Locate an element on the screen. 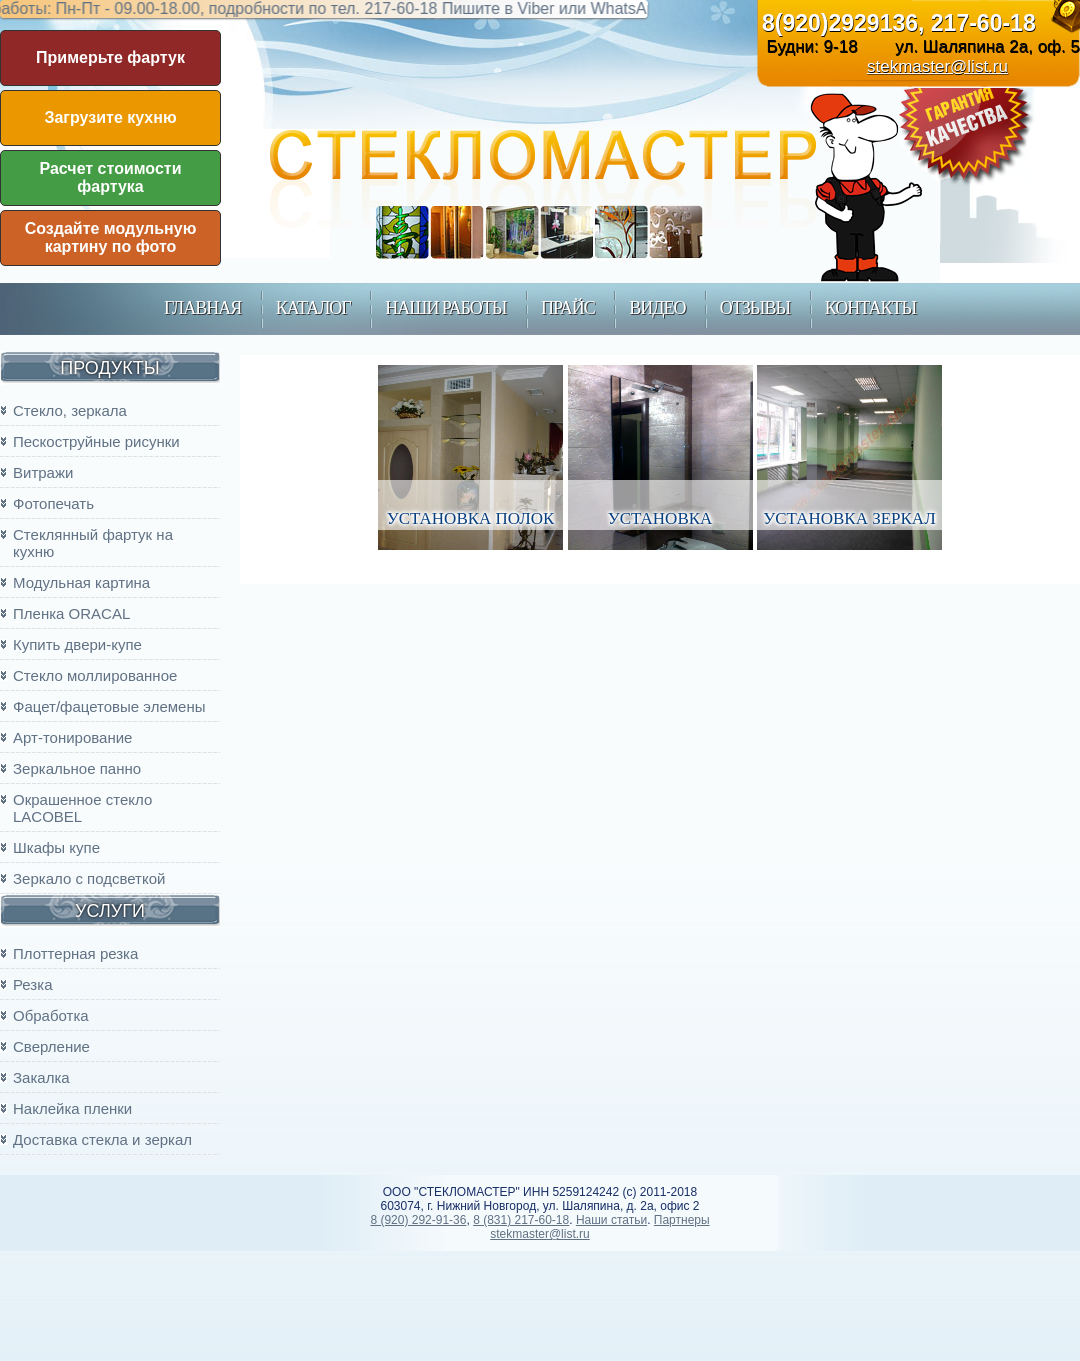  Примерьте фартук is located at coordinates (110, 57).